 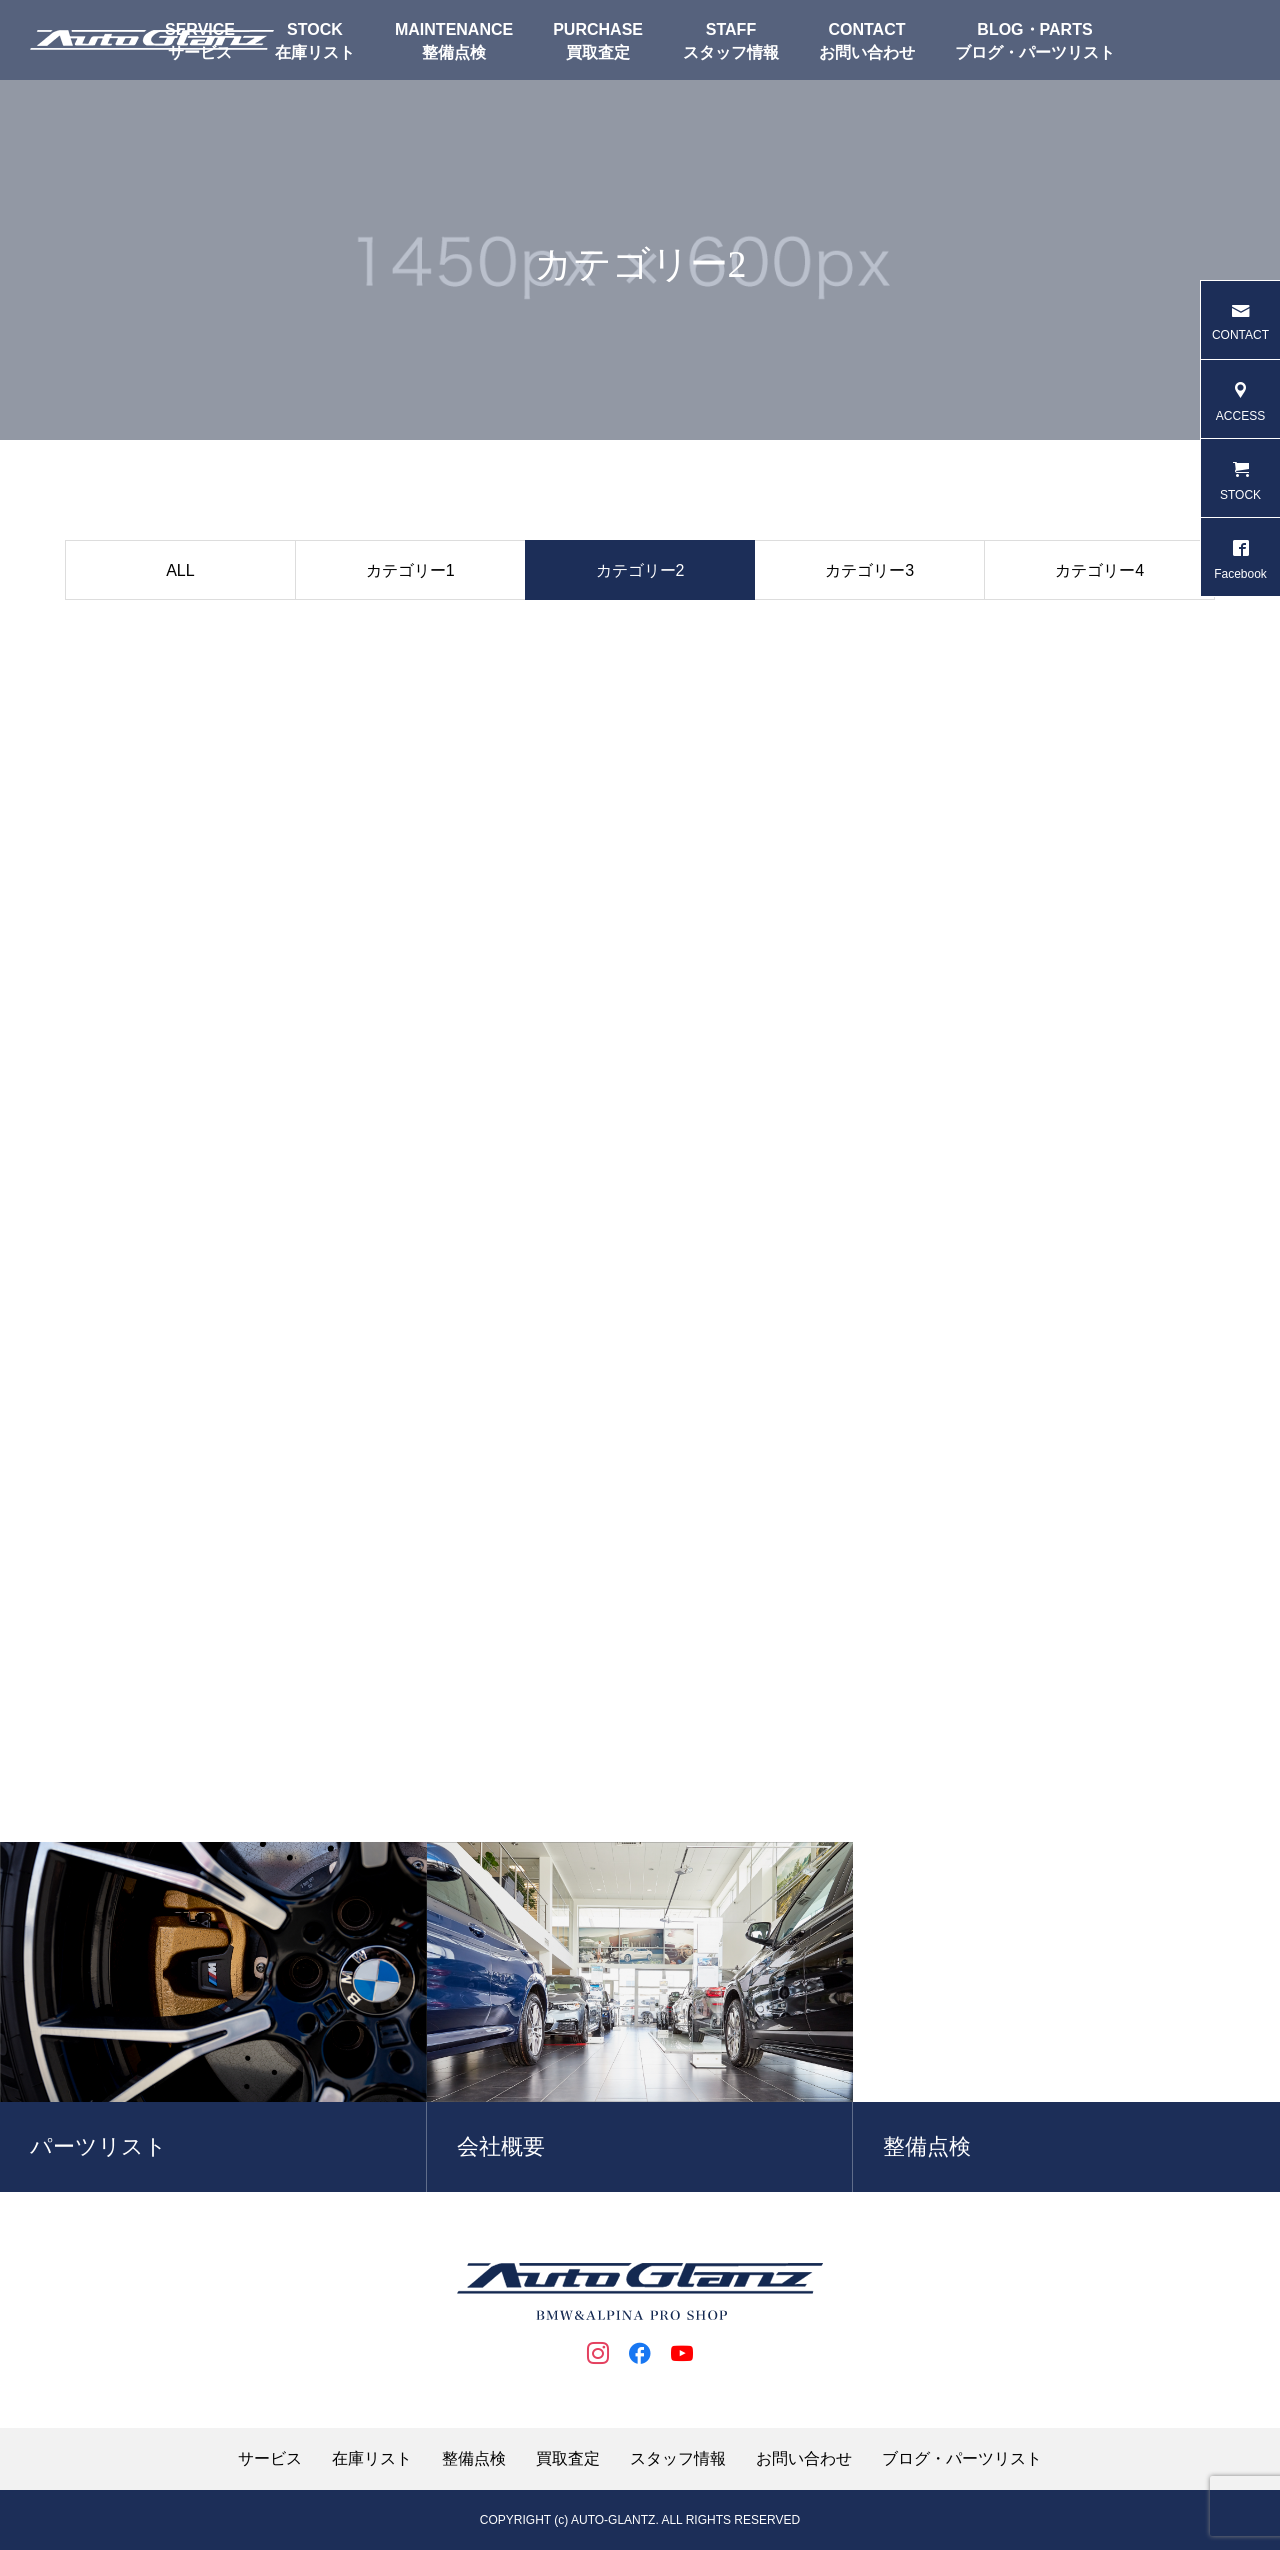 I want to click on 在庫リスト, so click(x=315, y=52).